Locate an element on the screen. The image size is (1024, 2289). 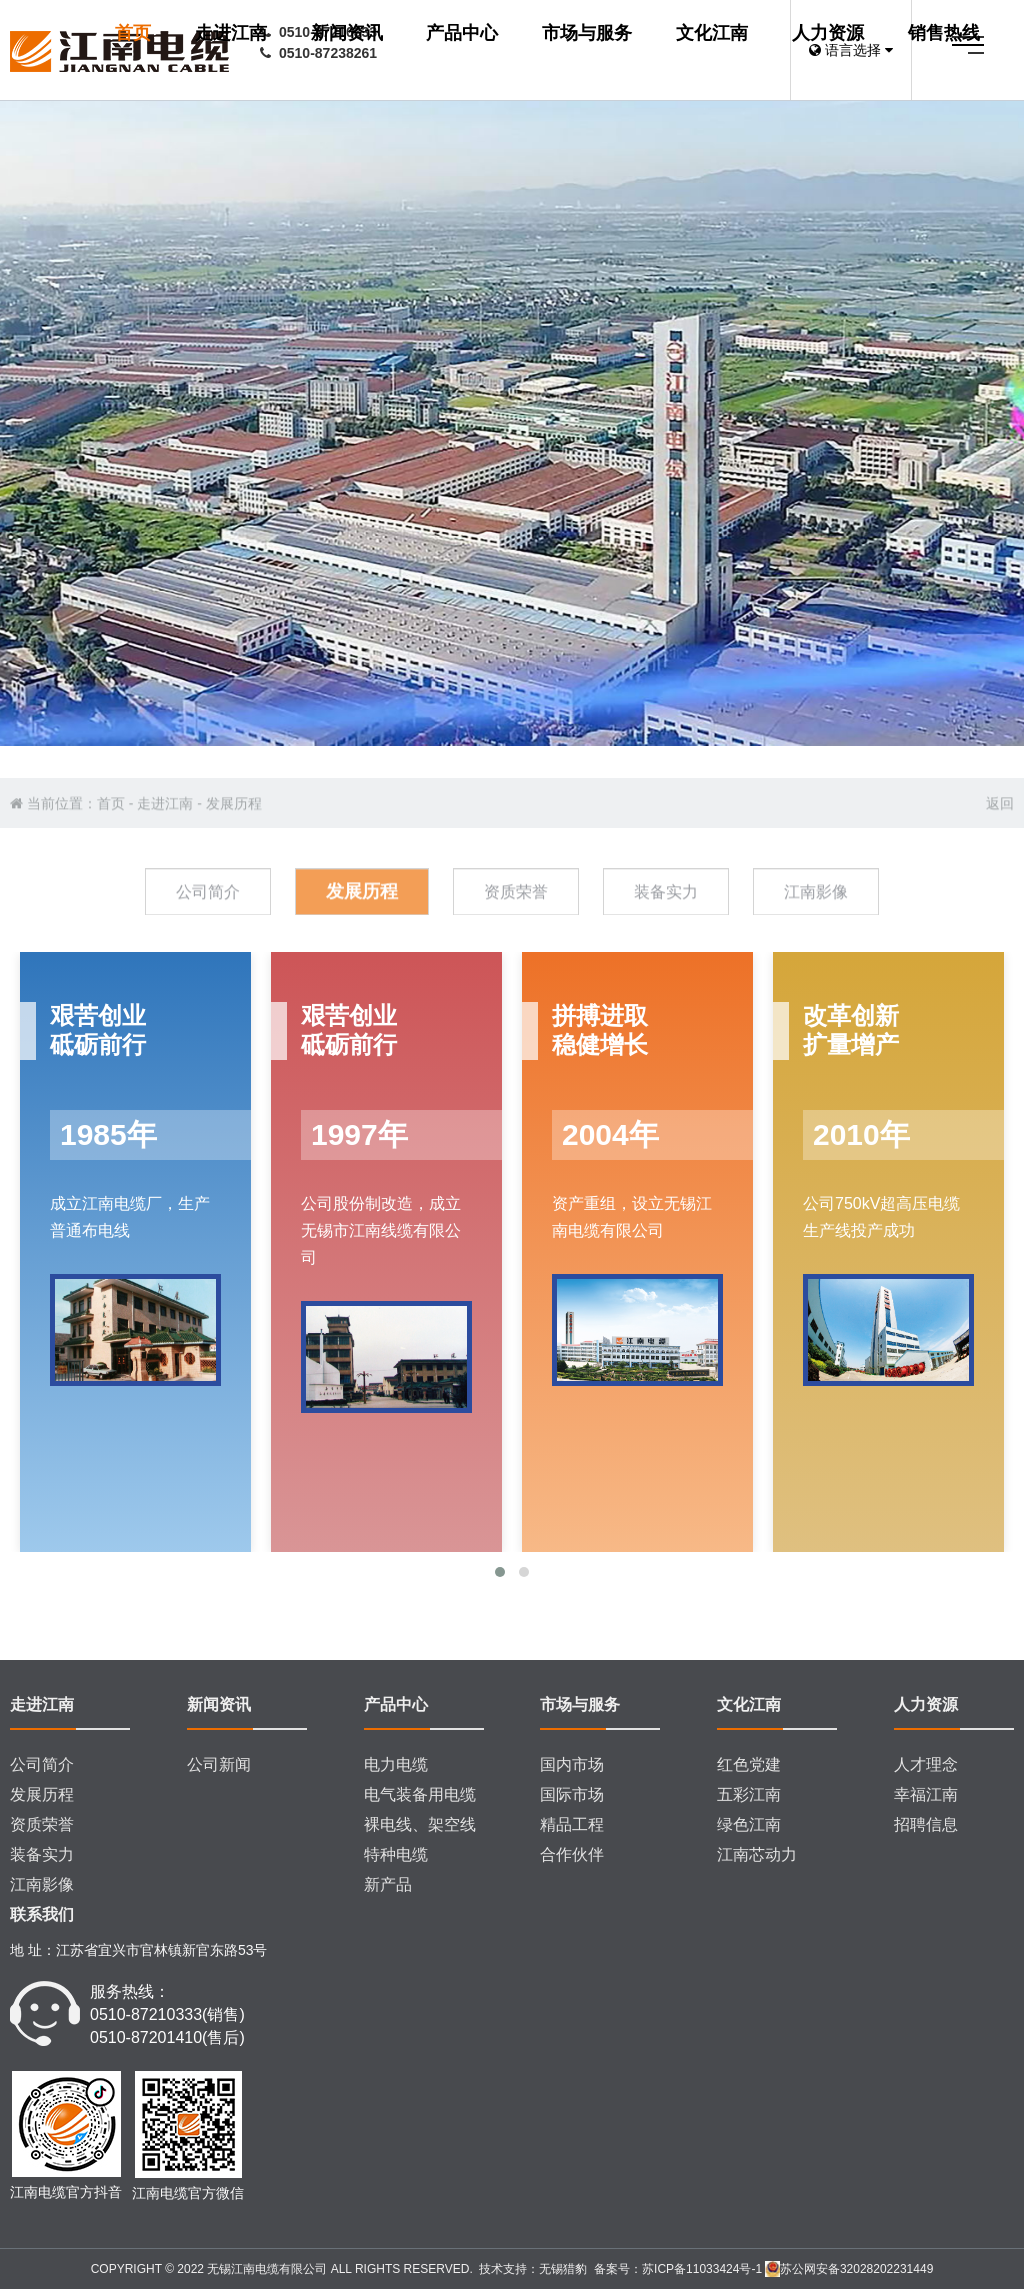
新闻资讯 is located at coordinates (629, 51).